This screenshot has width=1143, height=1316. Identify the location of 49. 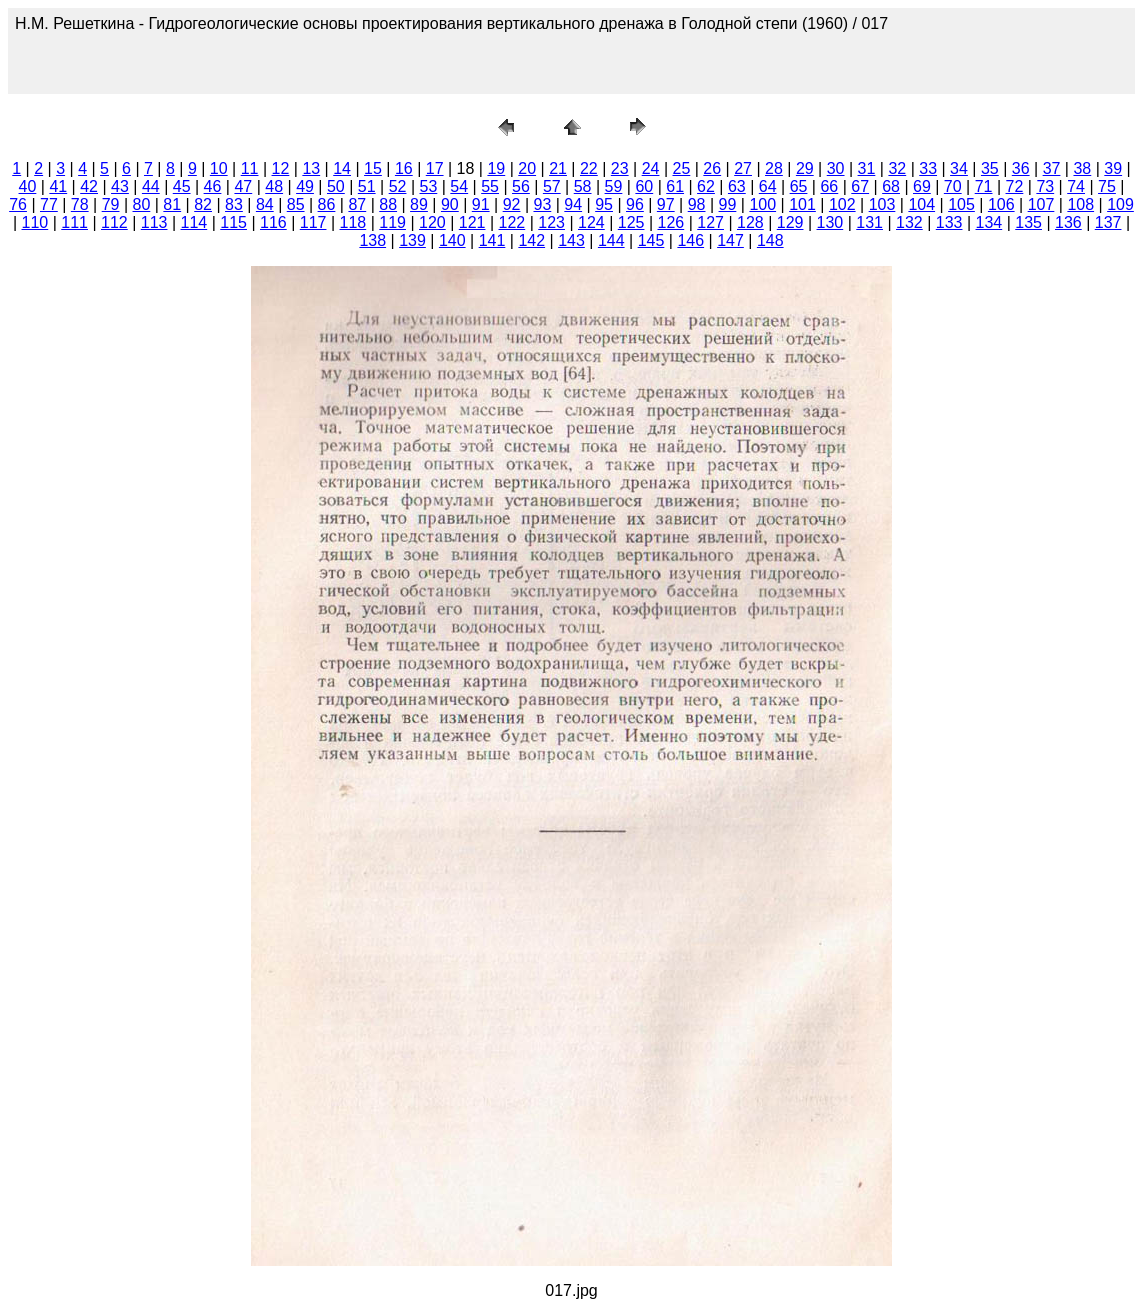
(305, 186).